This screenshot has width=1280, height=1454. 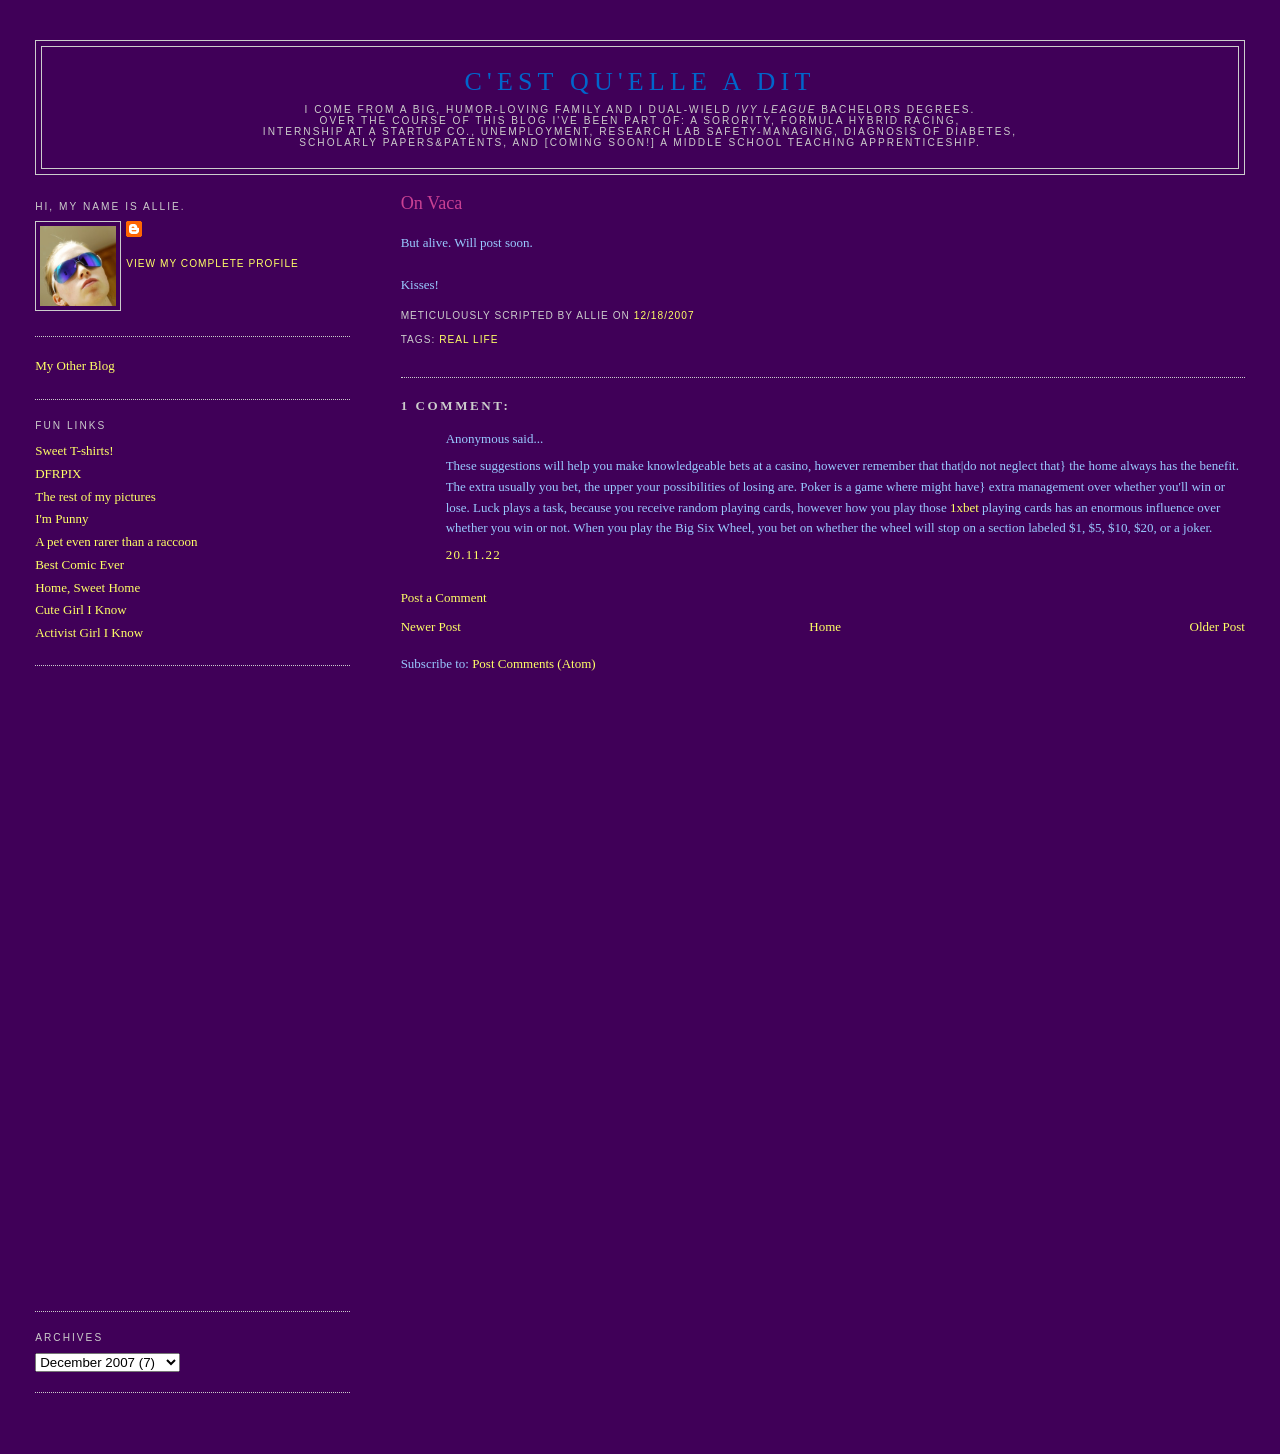 What do you see at coordinates (87, 587) in the screenshot?
I see `Home, Sweet Home` at bounding box center [87, 587].